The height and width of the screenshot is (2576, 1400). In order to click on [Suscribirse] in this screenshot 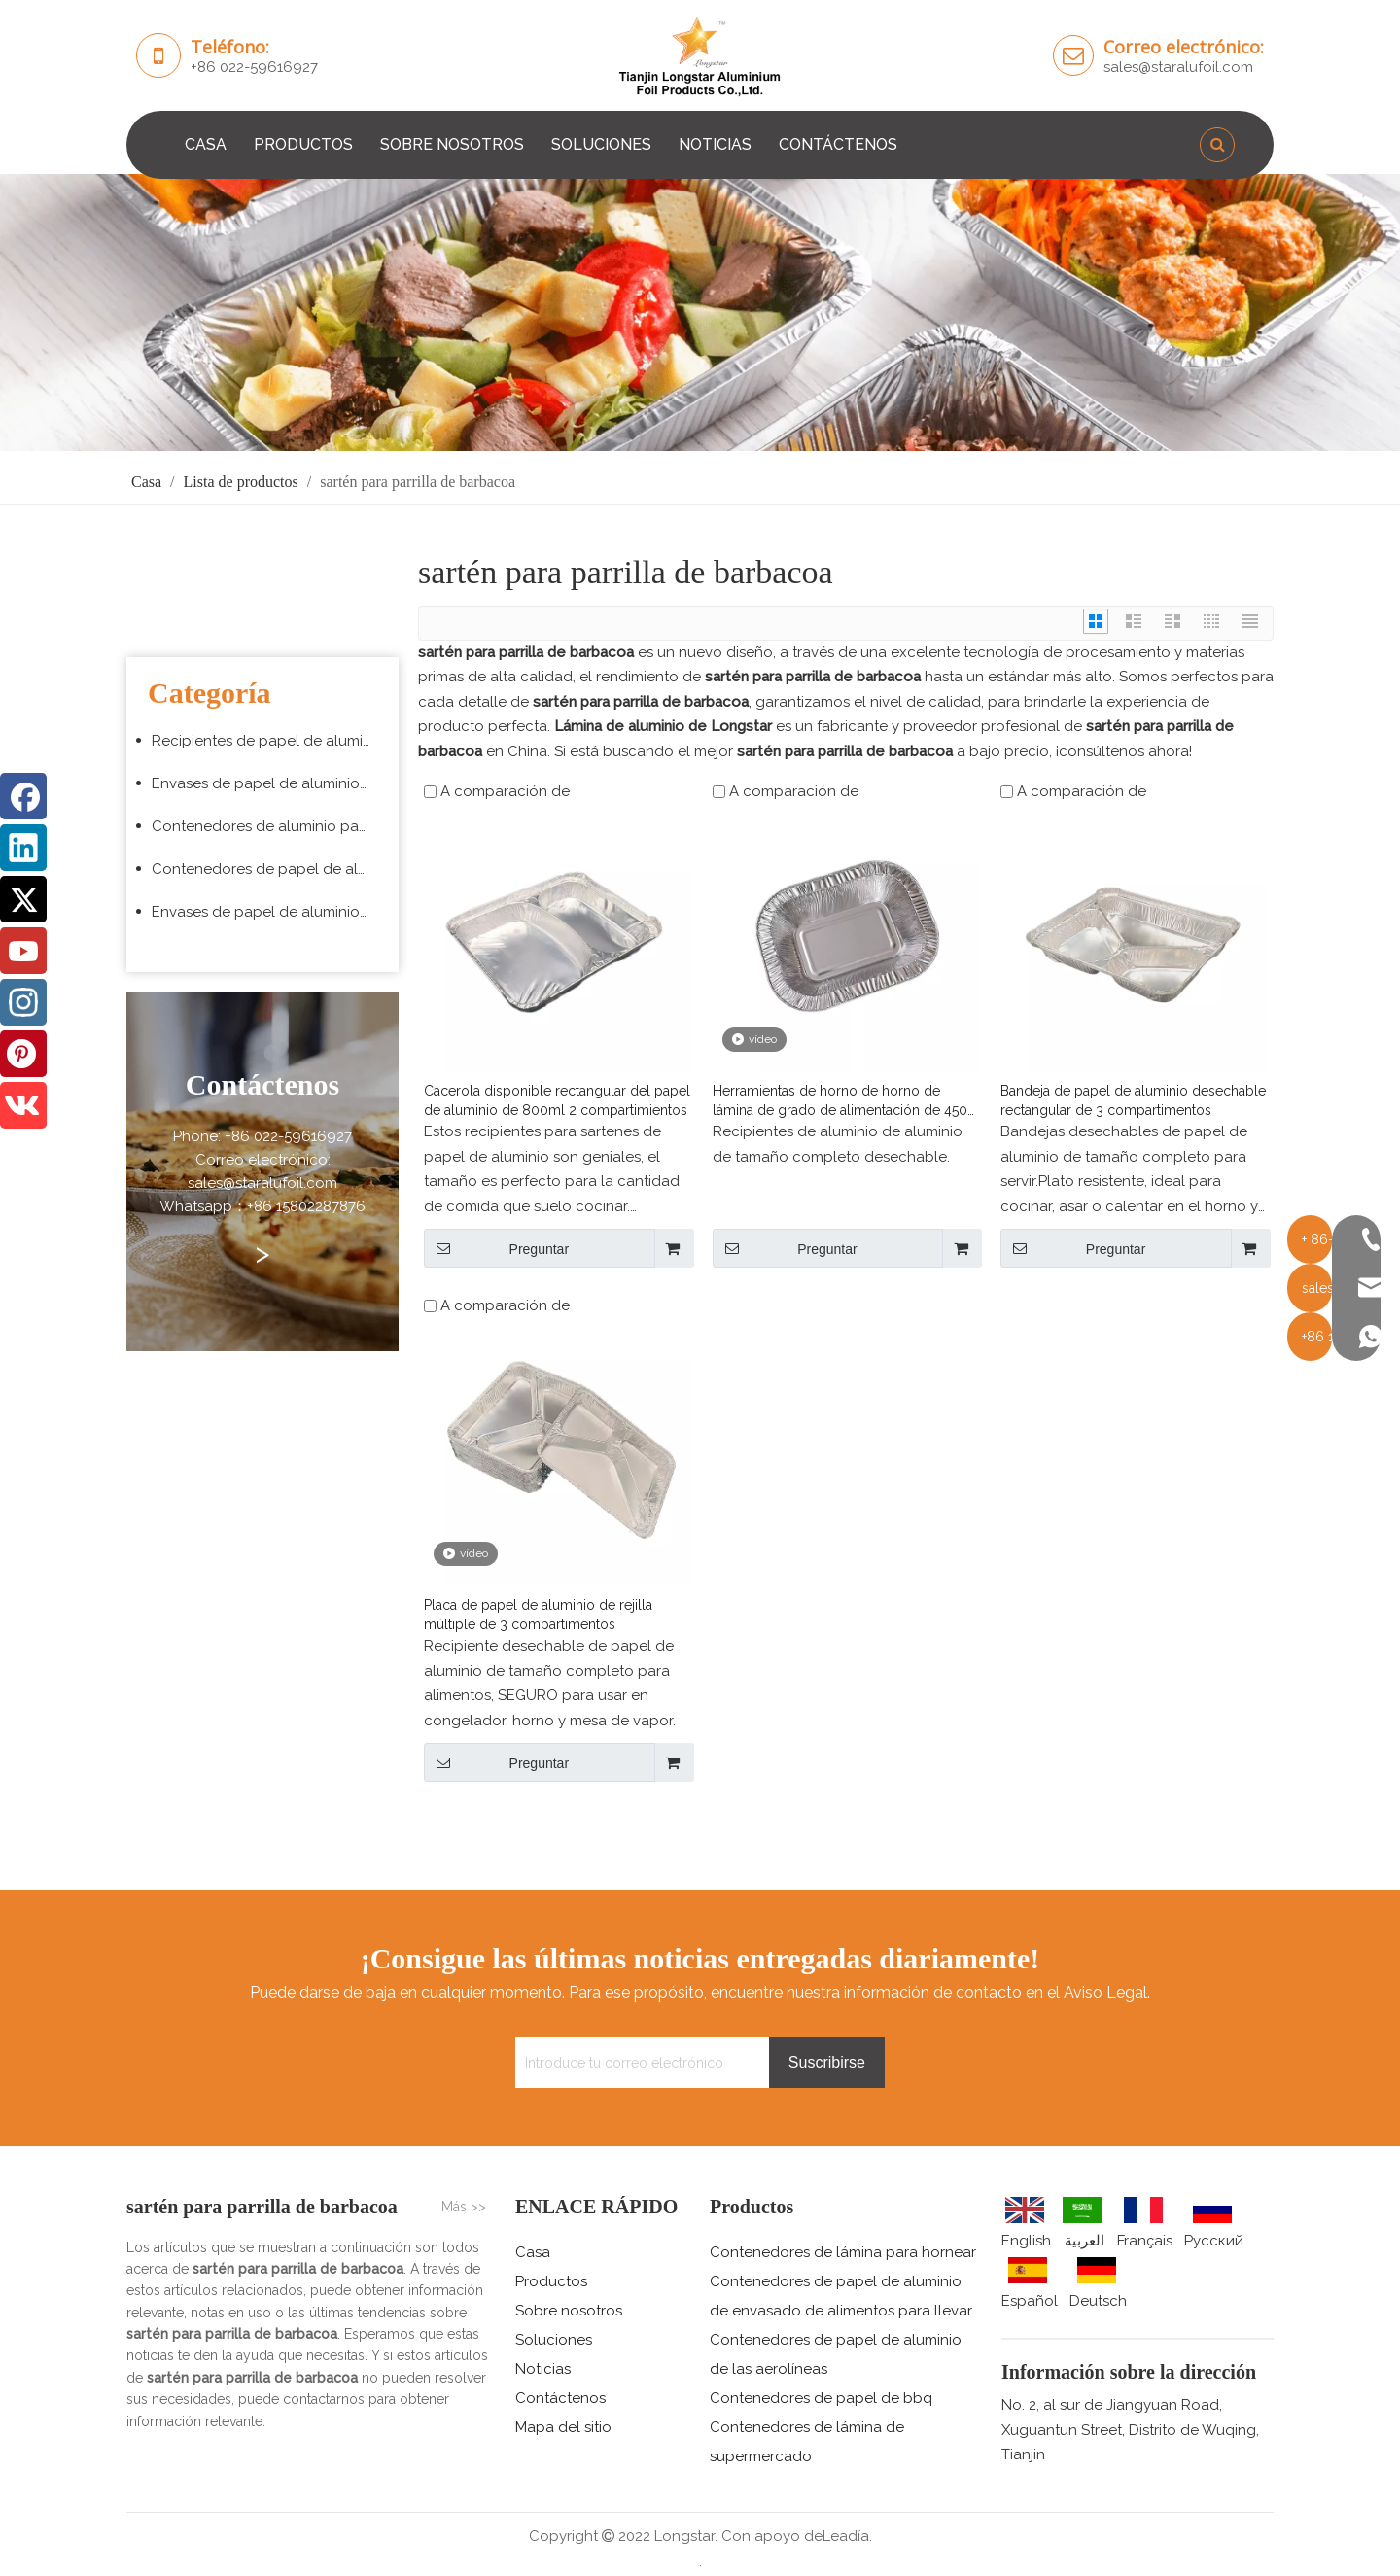, I will do `click(827, 2062)`.